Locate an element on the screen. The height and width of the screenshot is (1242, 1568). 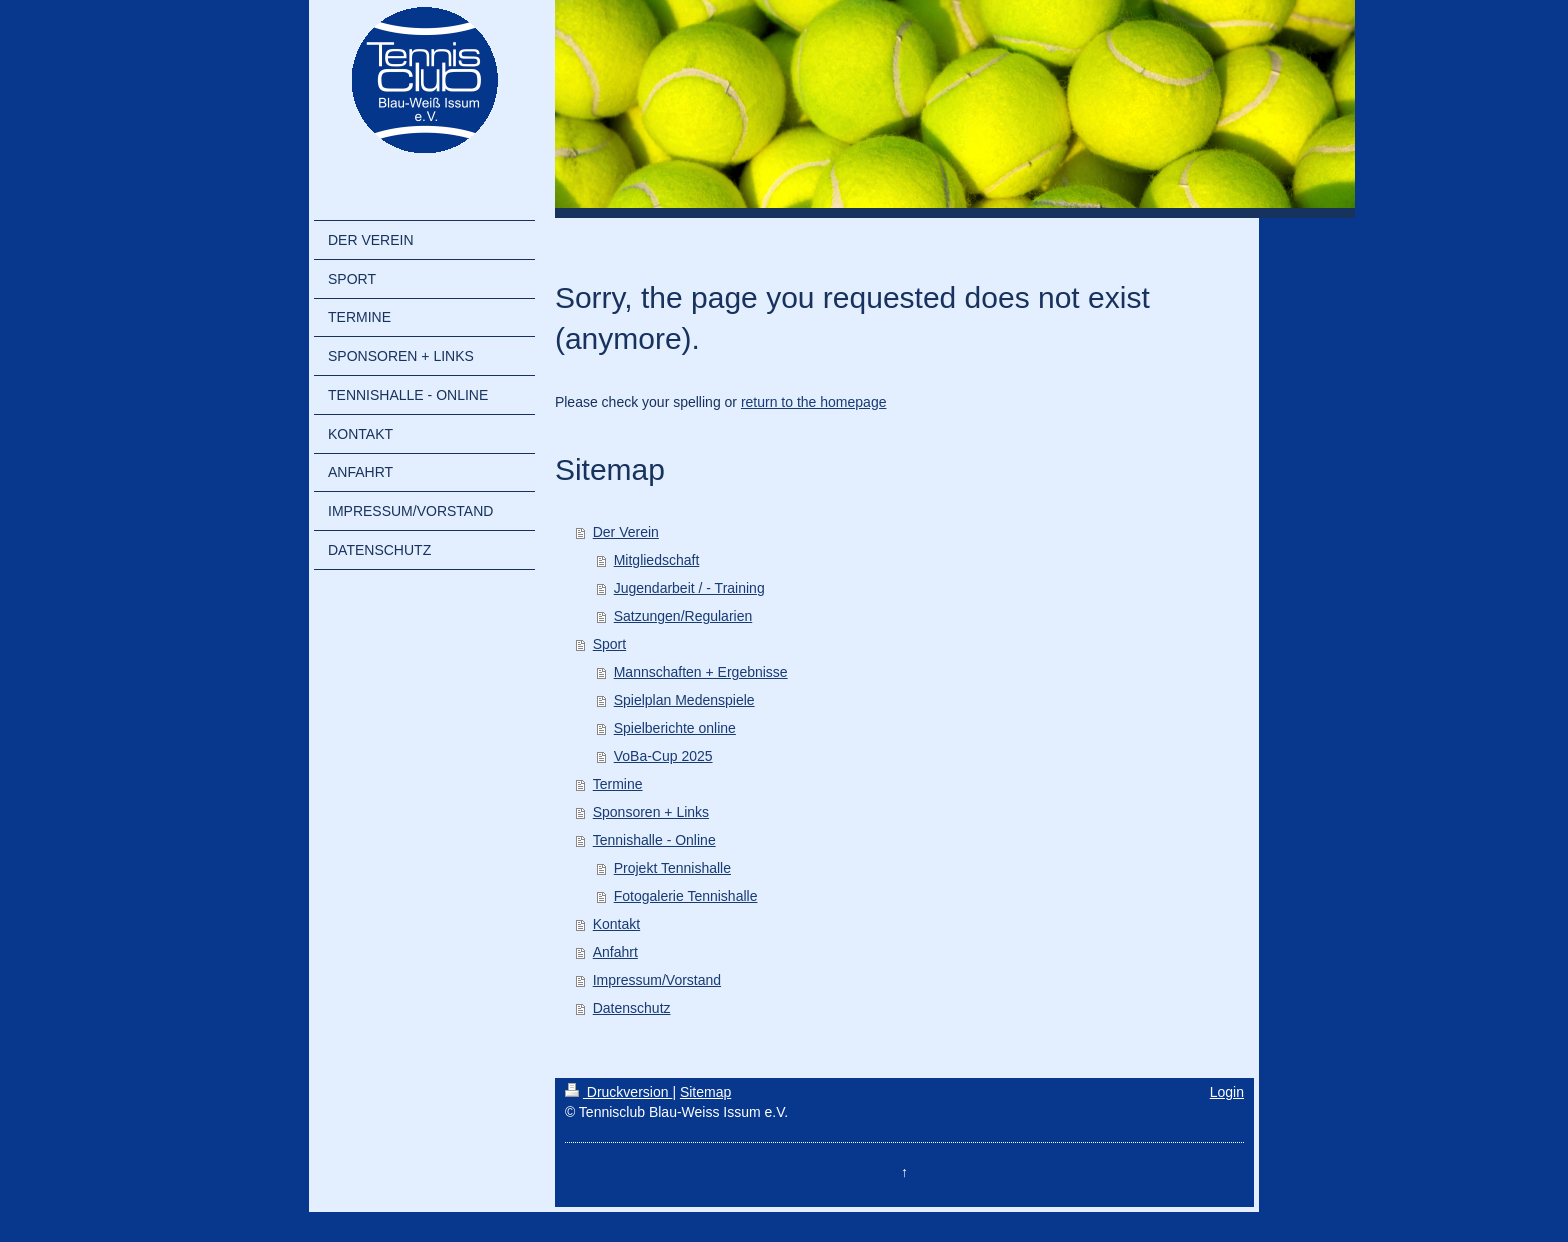
Jugendarbeit / - Training is located at coordinates (689, 588).